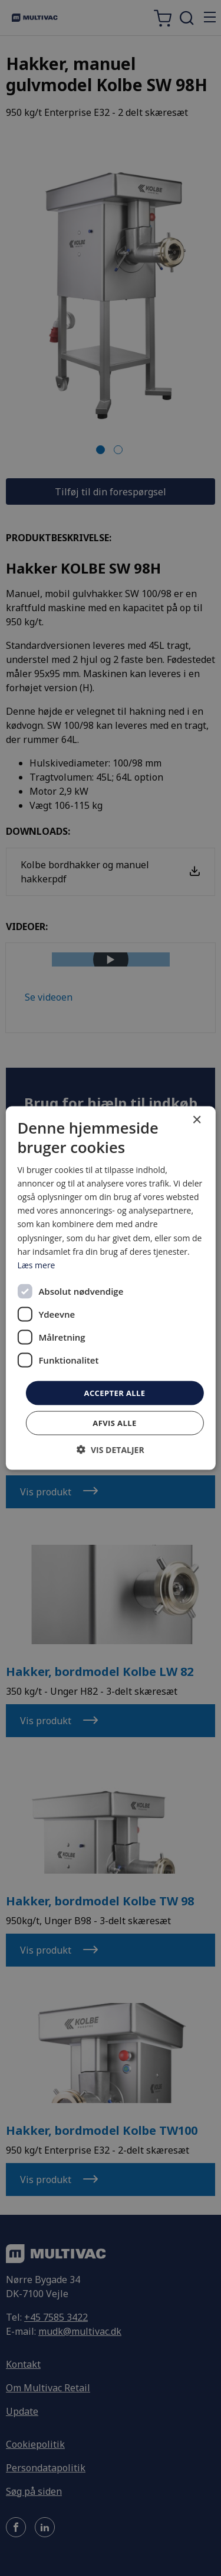  What do you see at coordinates (36, 1264) in the screenshot?
I see `Læs mere [Læs mere, opens a new window]` at bounding box center [36, 1264].